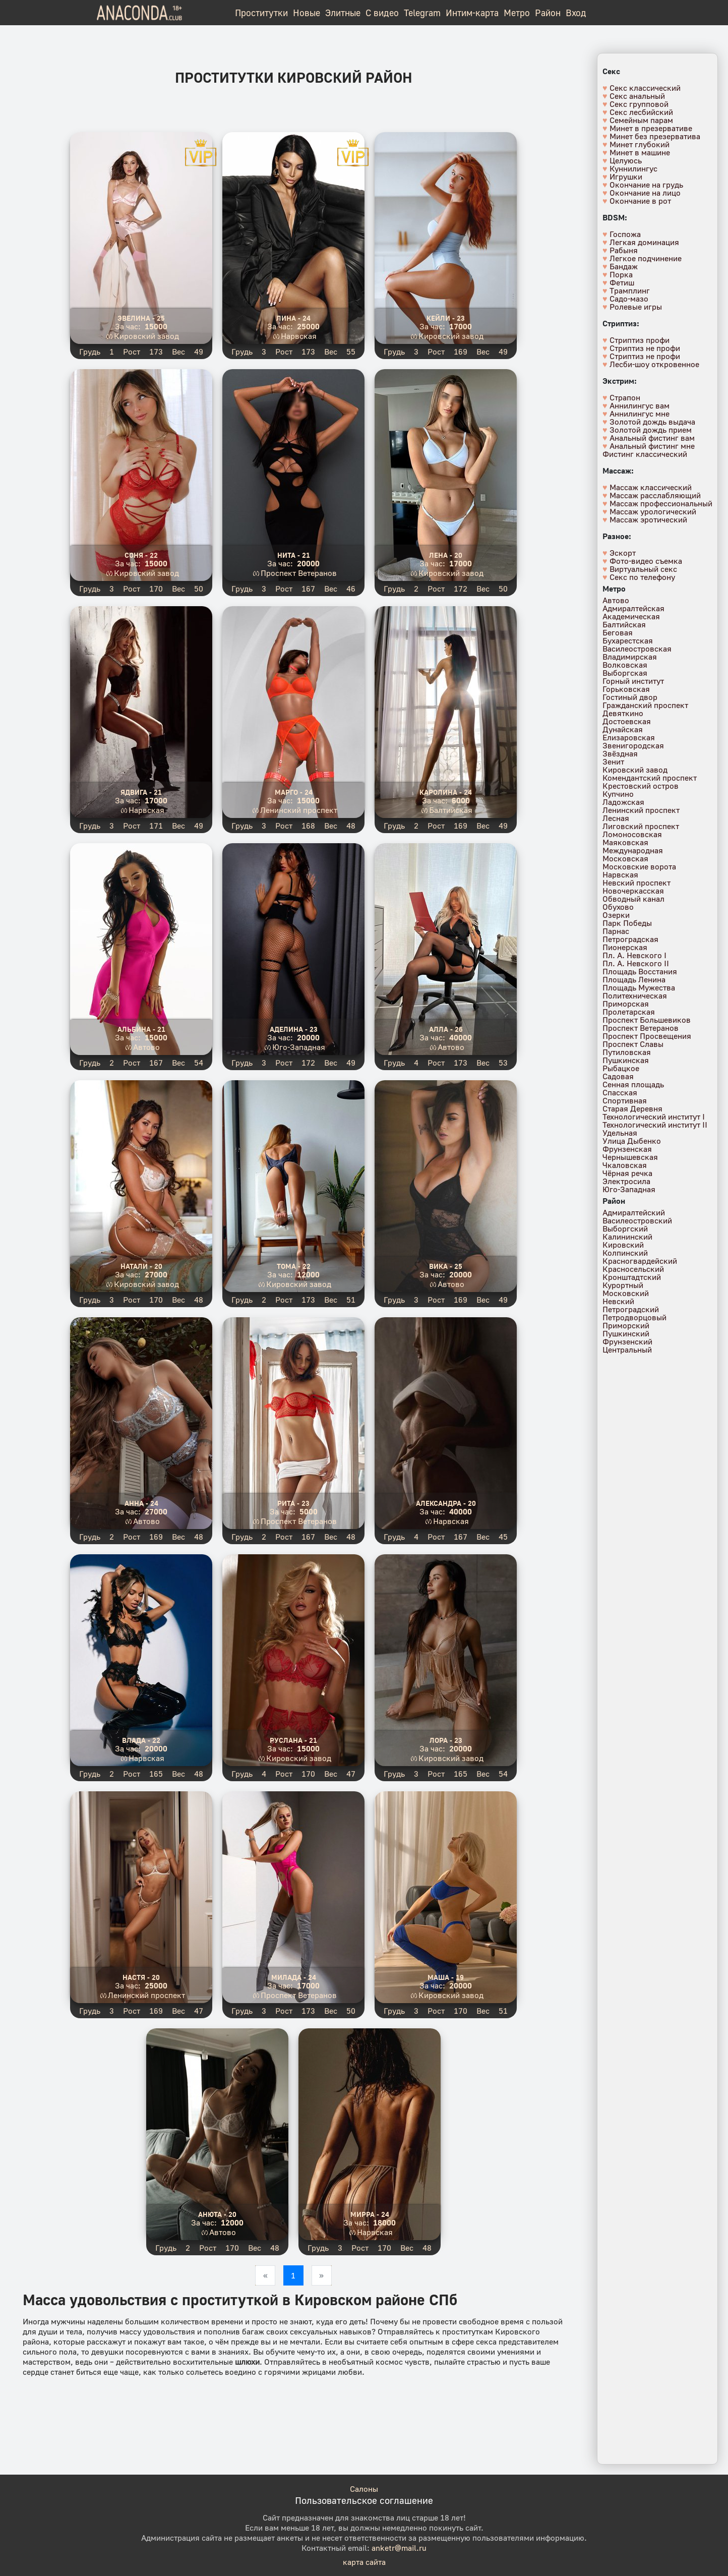 The height and width of the screenshot is (2576, 728). What do you see at coordinates (624, 947) in the screenshot?
I see `Пионерская` at bounding box center [624, 947].